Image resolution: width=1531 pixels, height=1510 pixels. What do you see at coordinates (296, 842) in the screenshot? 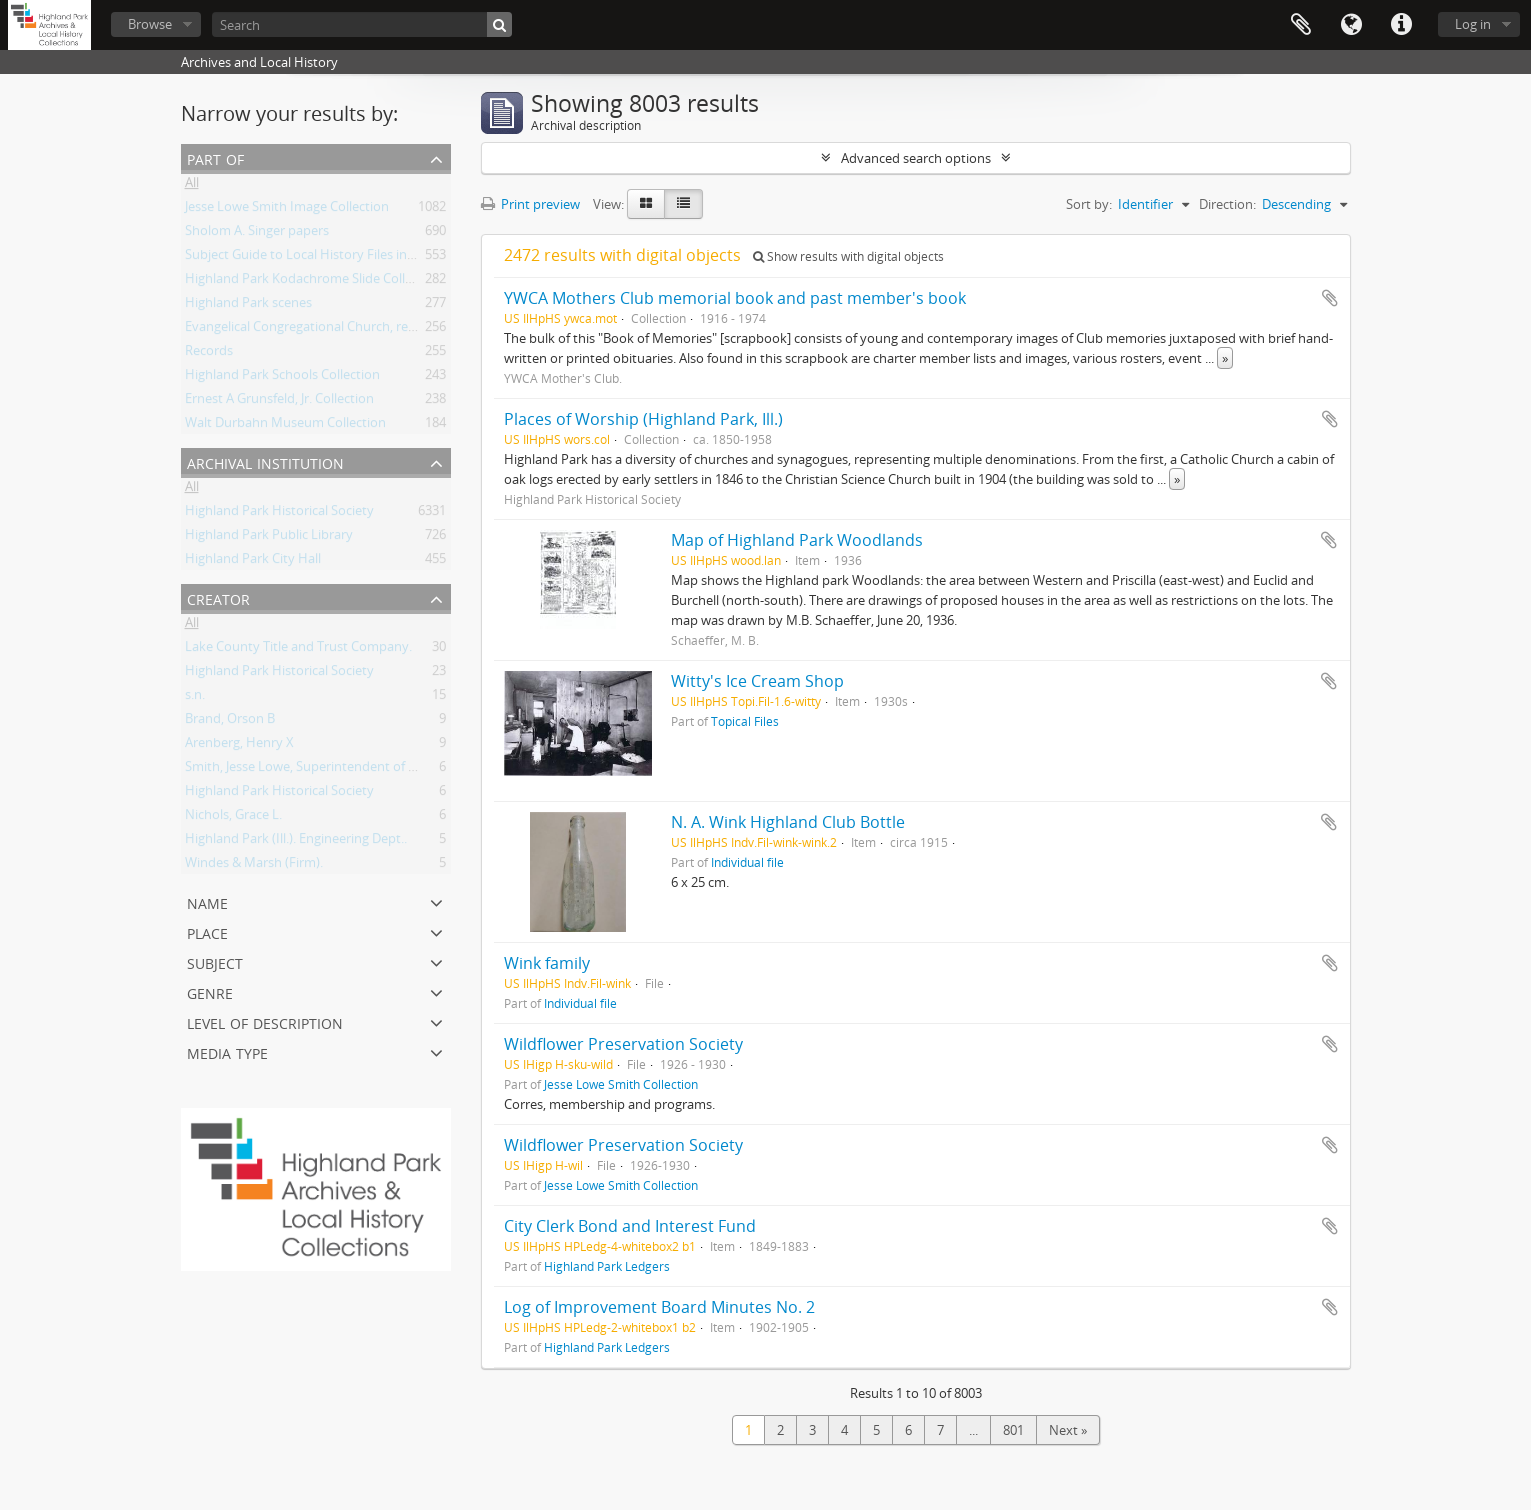
I see `Highland Park (Ill.). Engineering Dept..` at bounding box center [296, 842].